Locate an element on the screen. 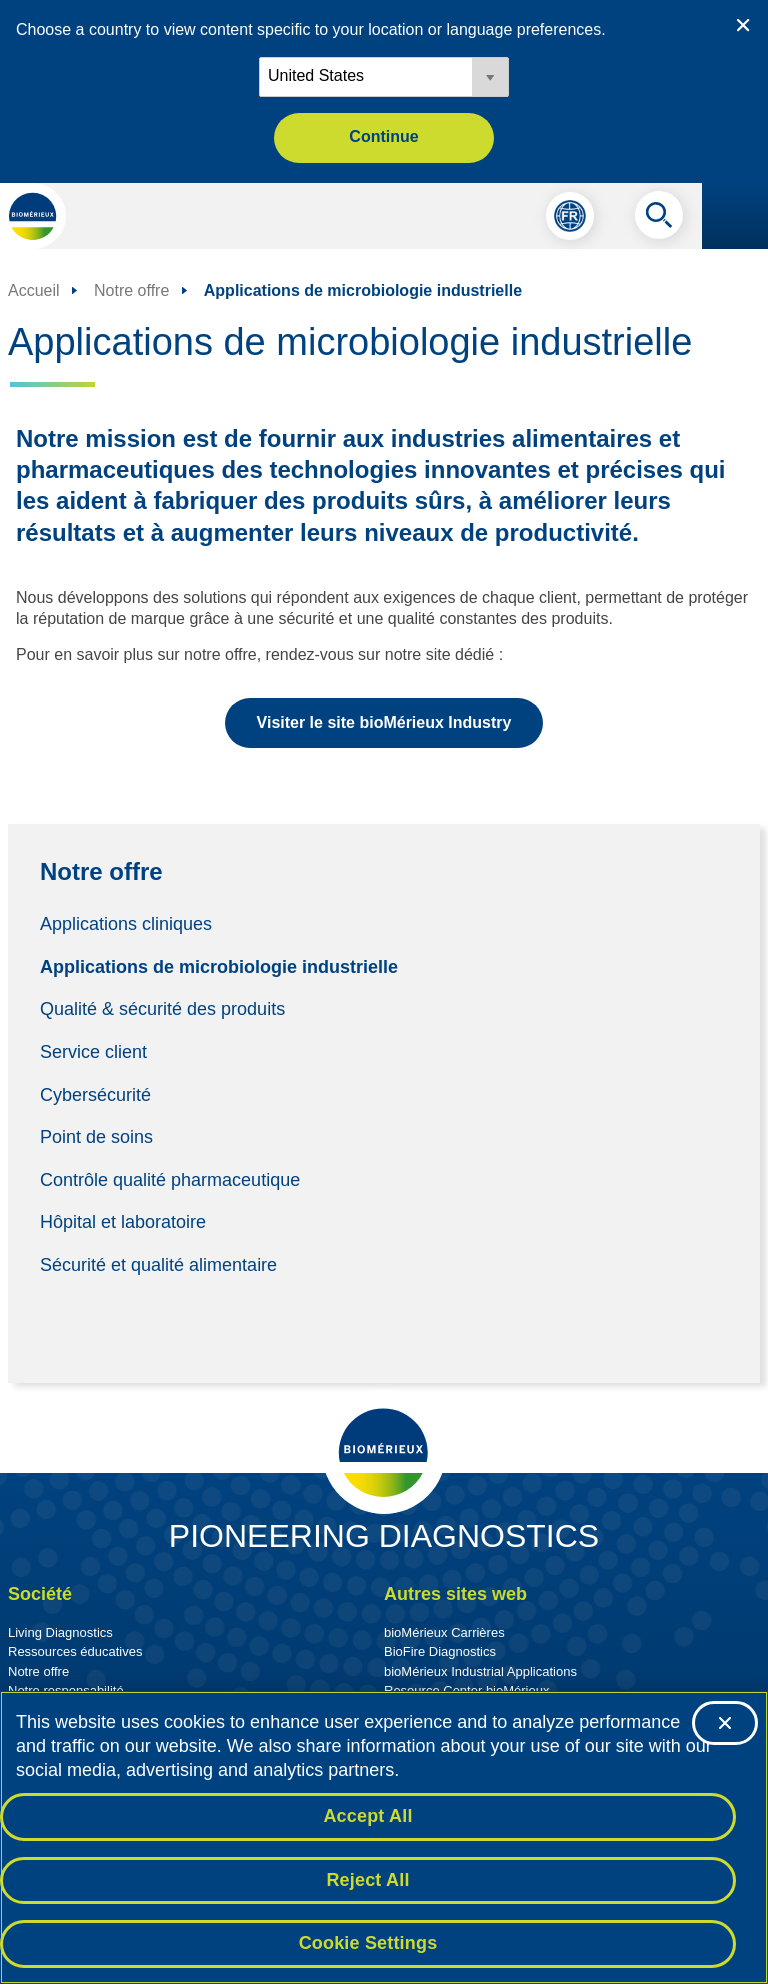  [Le menu de navigation] is located at coordinates (735, 216).